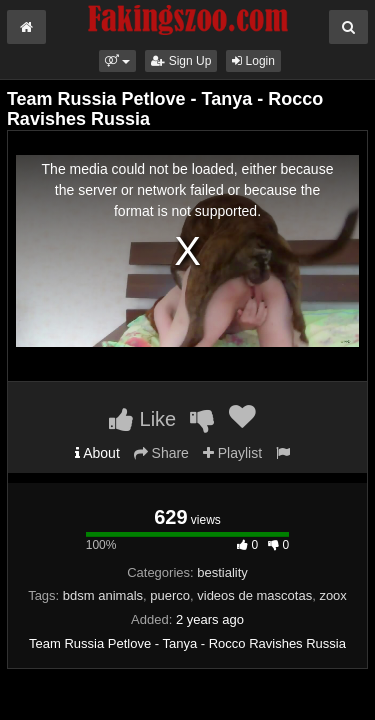 The height and width of the screenshot is (720, 375). What do you see at coordinates (181, 61) in the screenshot?
I see `Sign Up` at bounding box center [181, 61].